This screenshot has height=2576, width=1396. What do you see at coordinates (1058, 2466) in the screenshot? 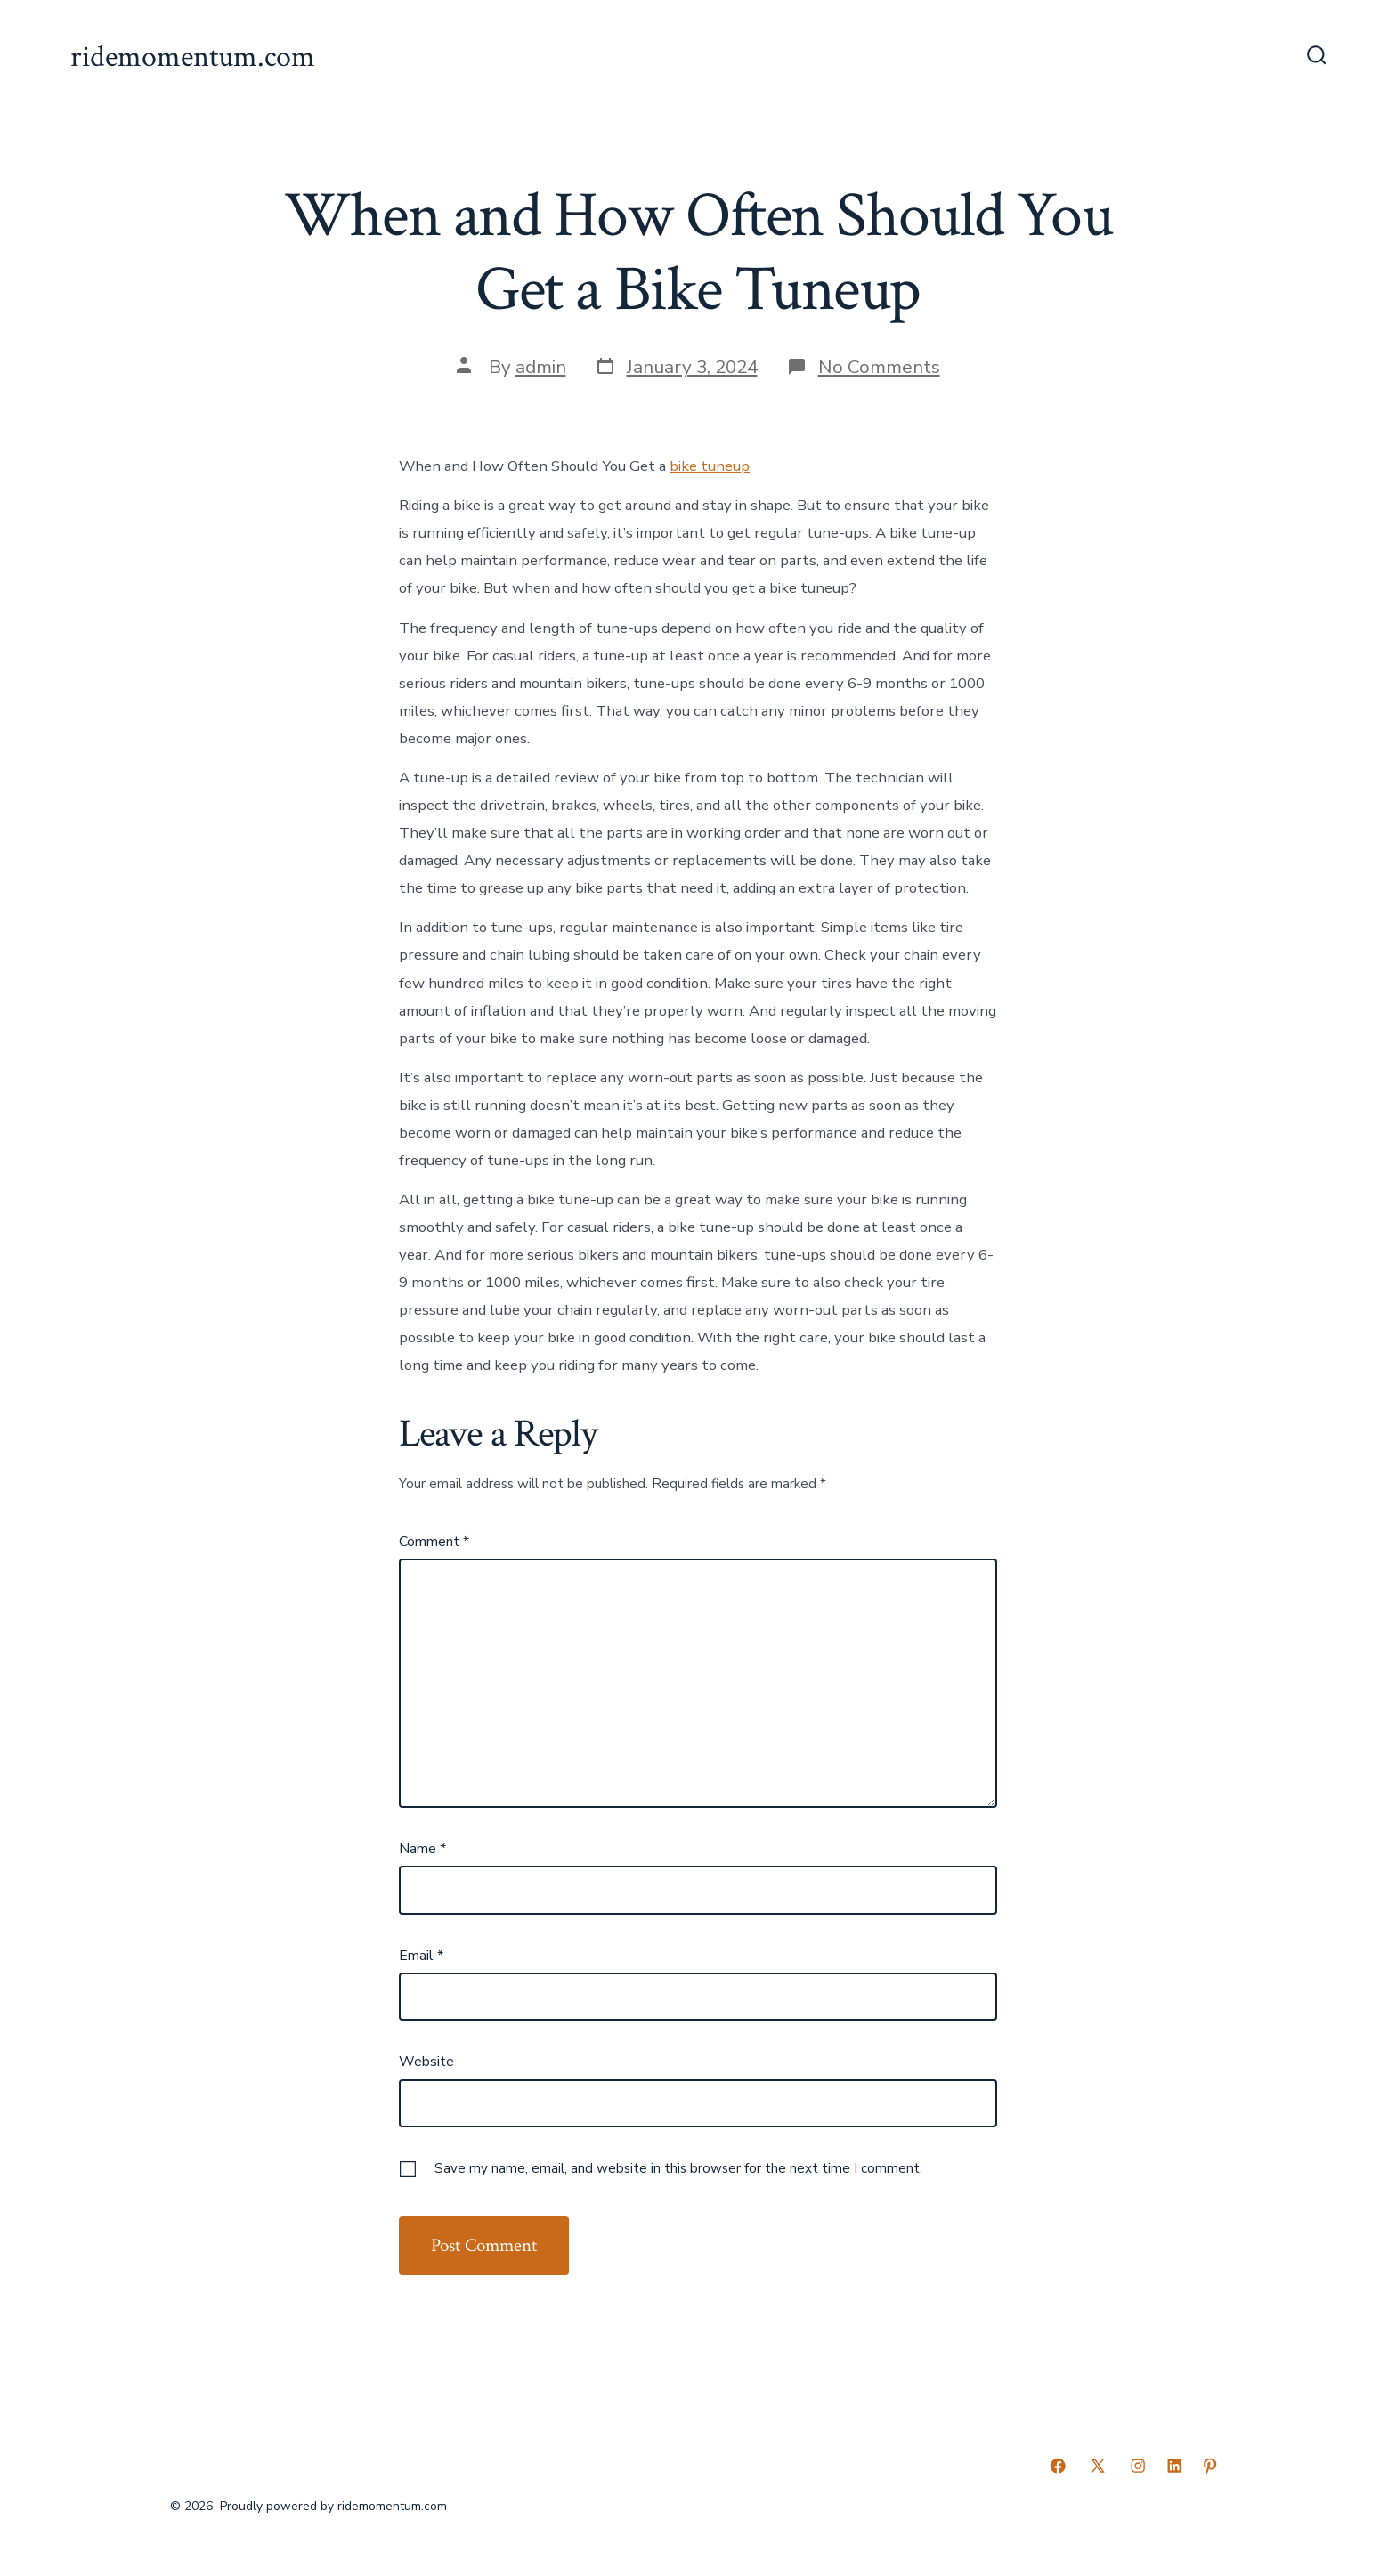
I see `[Open Facebook in a new tab]` at bounding box center [1058, 2466].